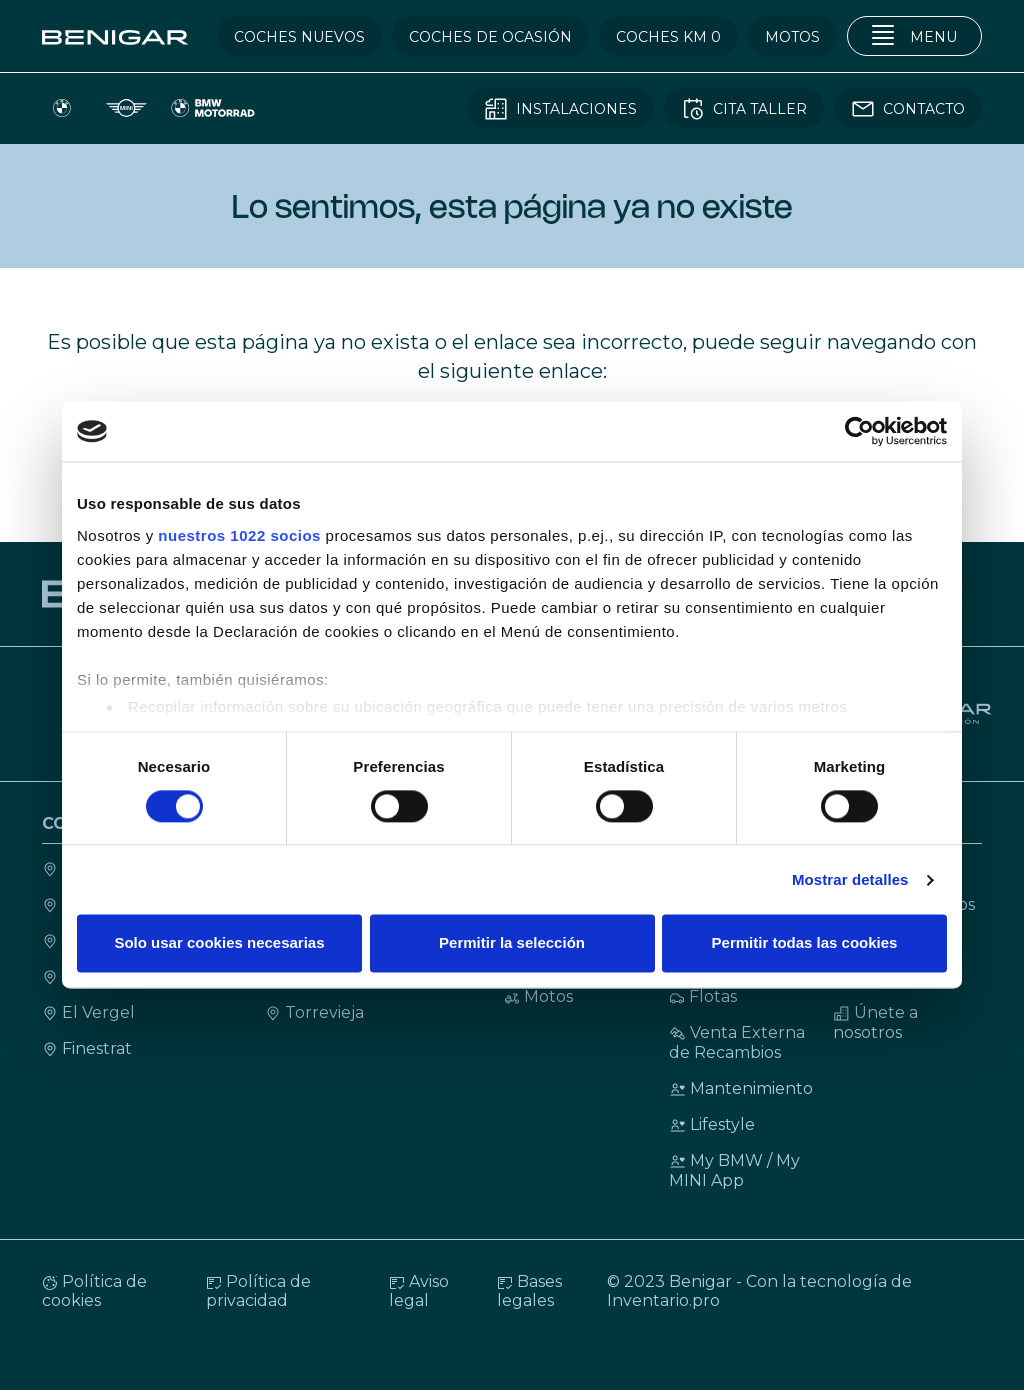 Image resolution: width=1024 pixels, height=1390 pixels. I want to click on Permitir la selección, so click(512, 943).